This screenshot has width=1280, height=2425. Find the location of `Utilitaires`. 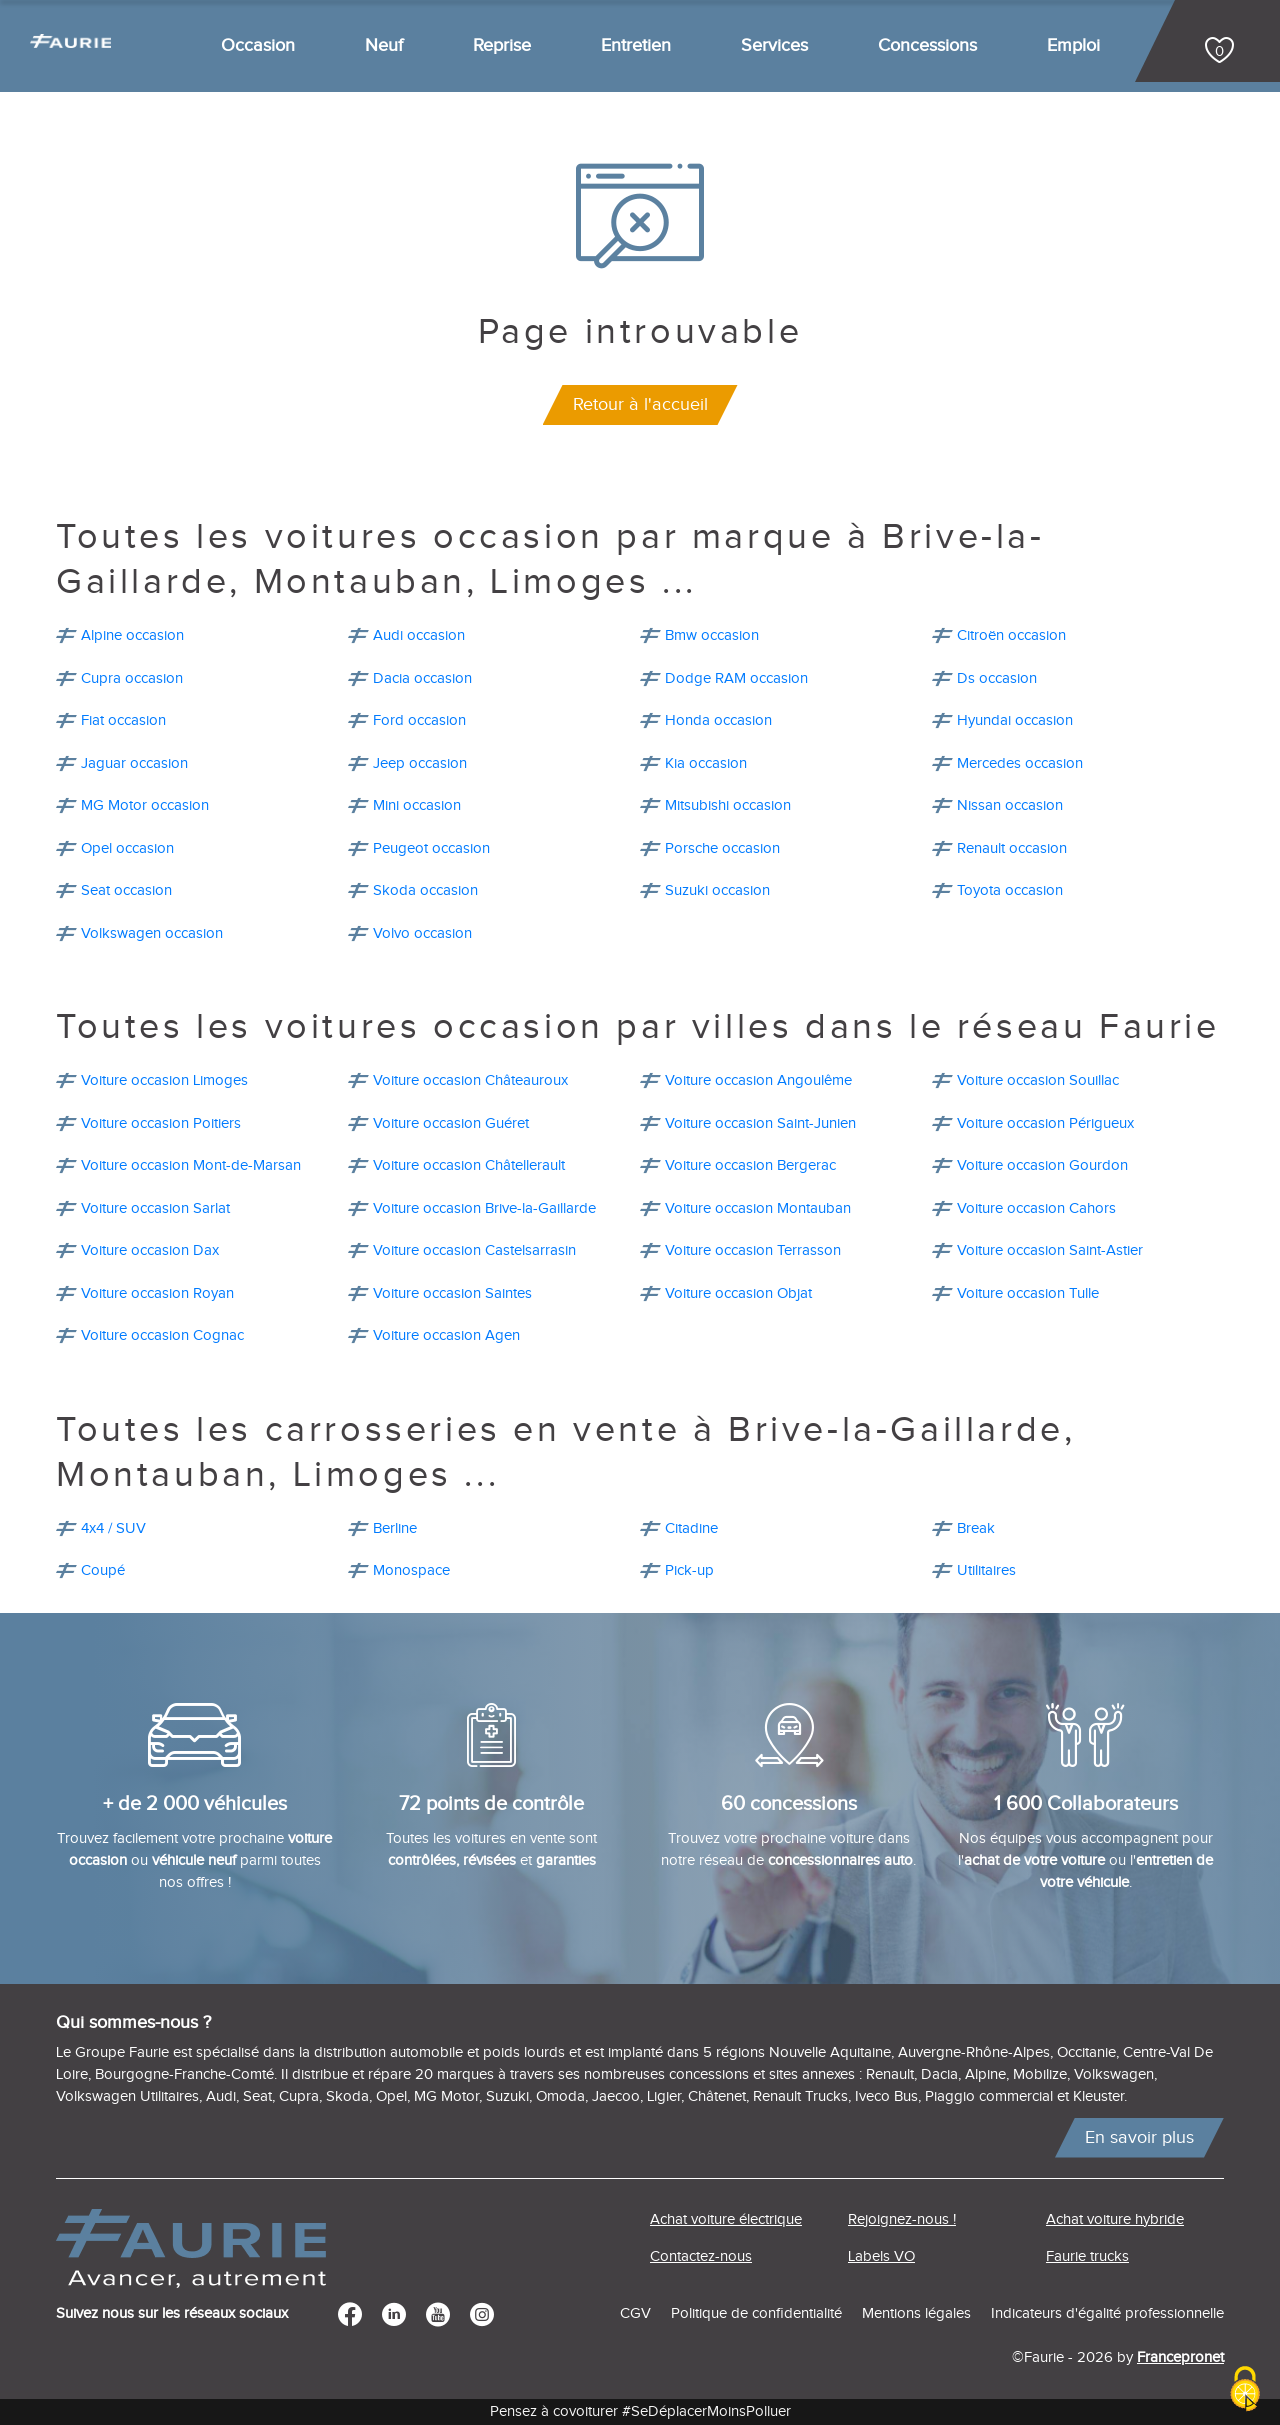

Utilitaires is located at coordinates (986, 1570).